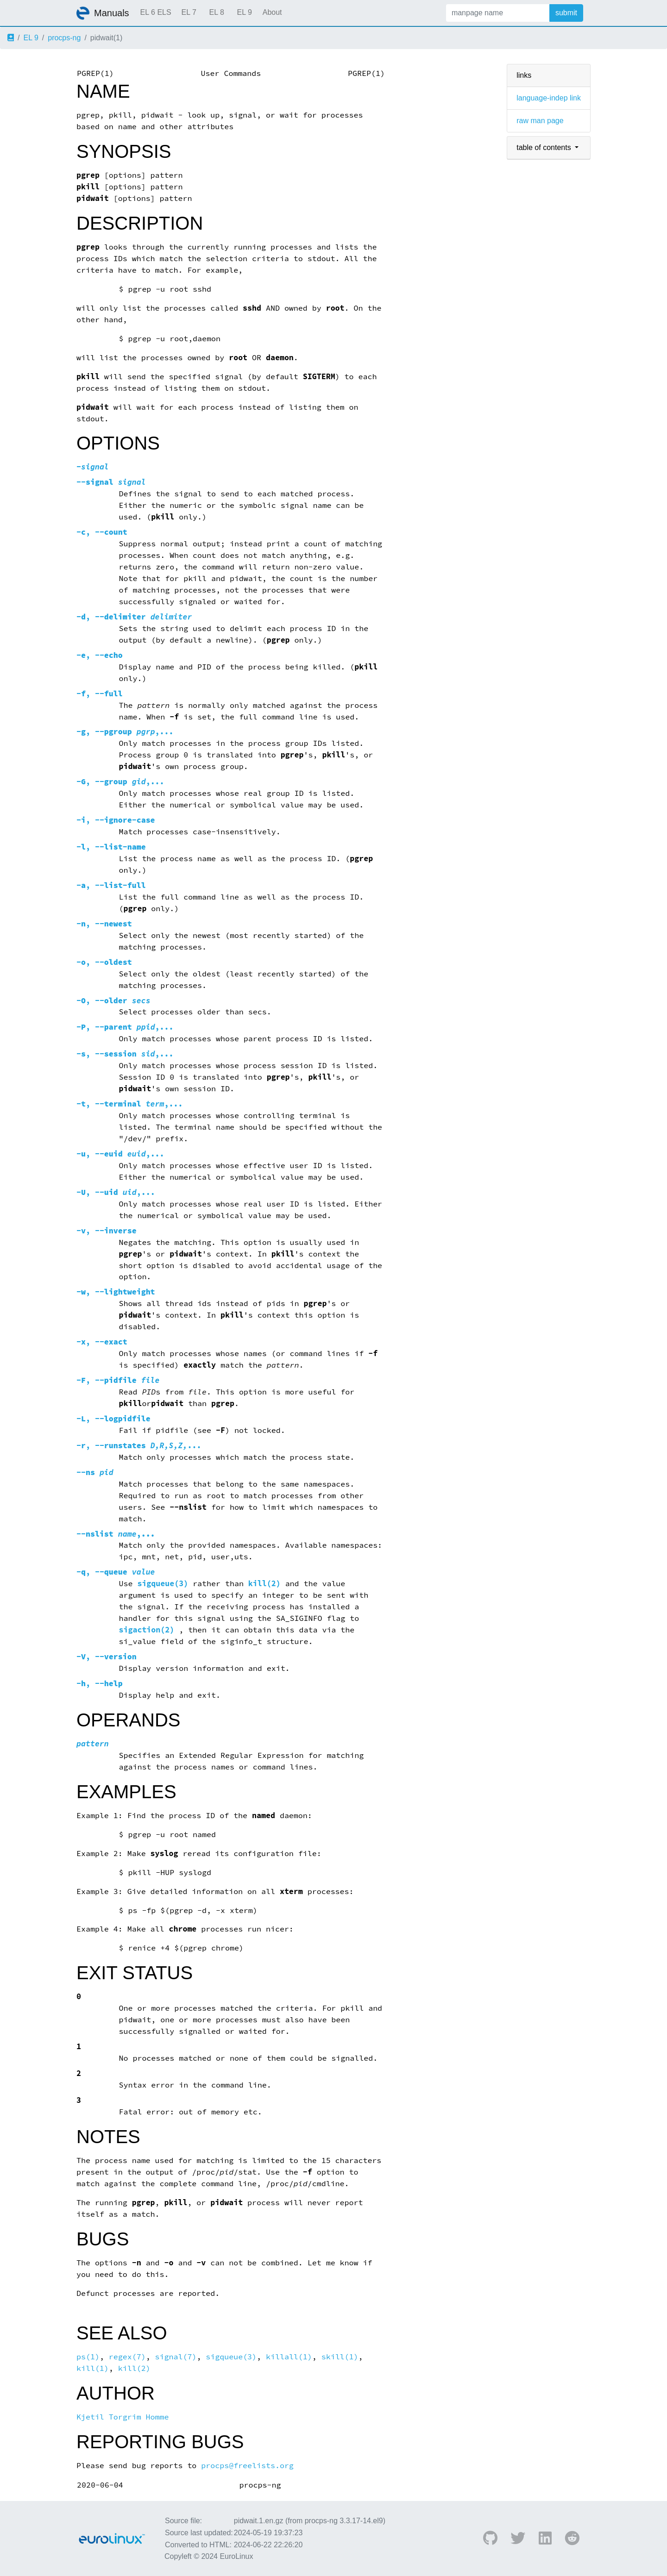 Image resolution: width=667 pixels, height=2576 pixels. Describe the element at coordinates (162, 1583) in the screenshot. I see `sigqueue(3)` at that location.